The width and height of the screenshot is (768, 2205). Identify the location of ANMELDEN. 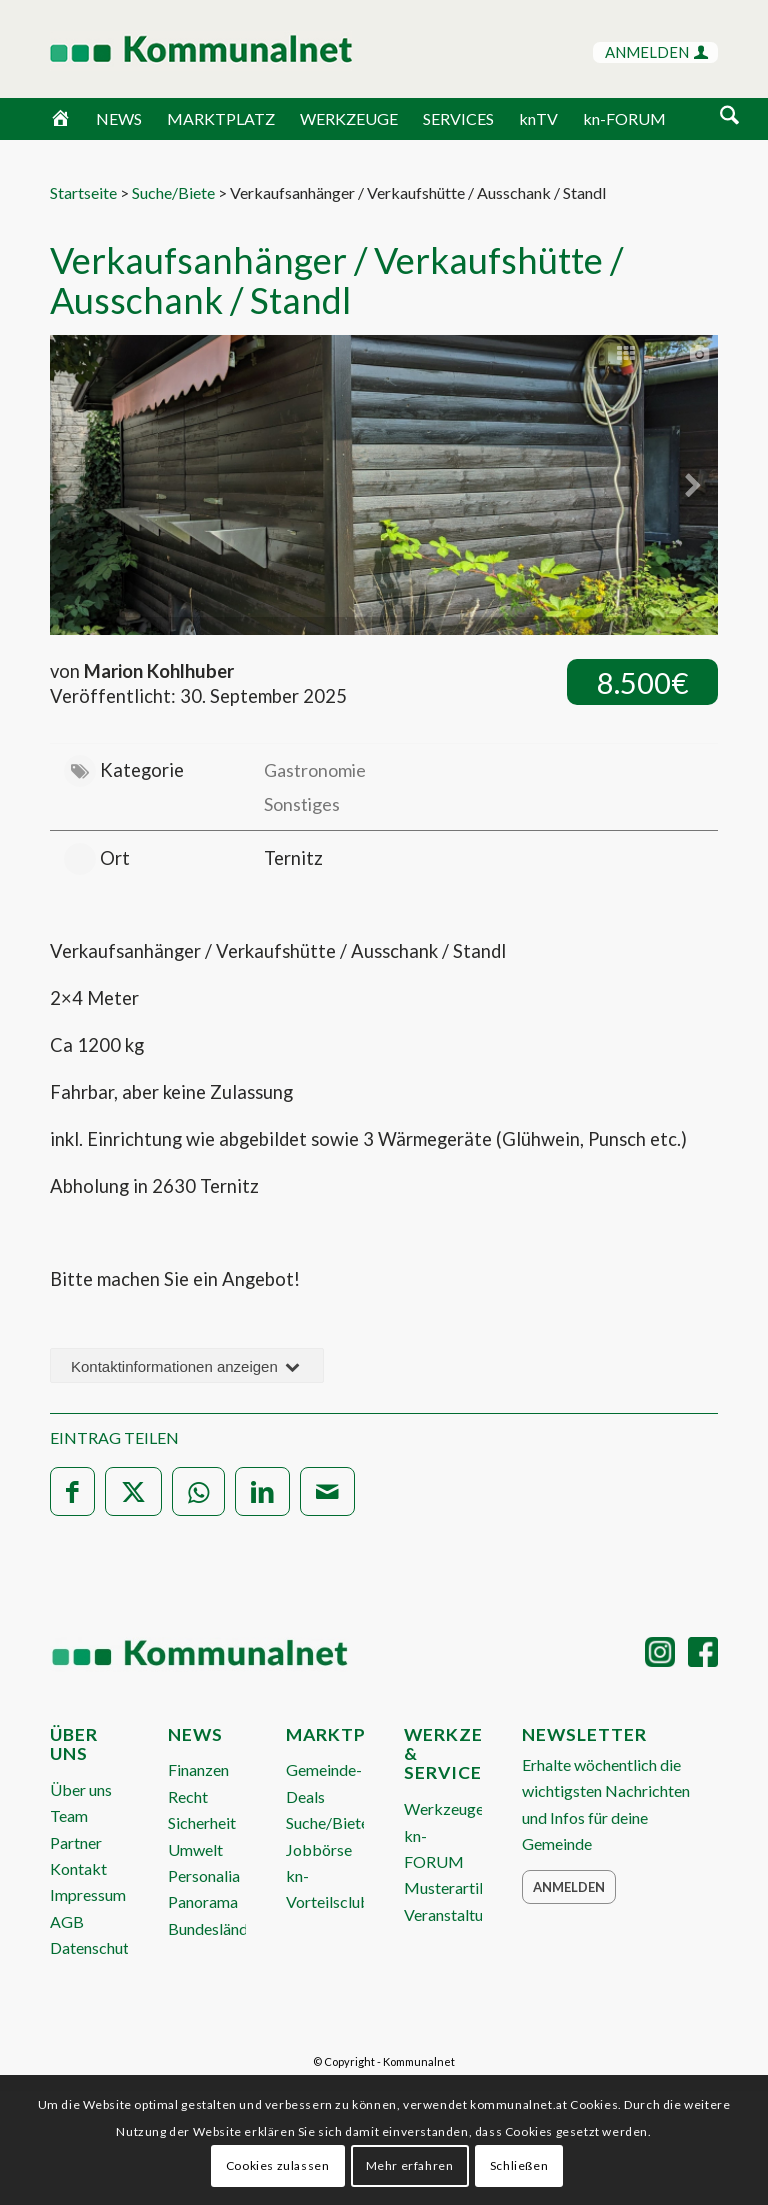
(656, 52).